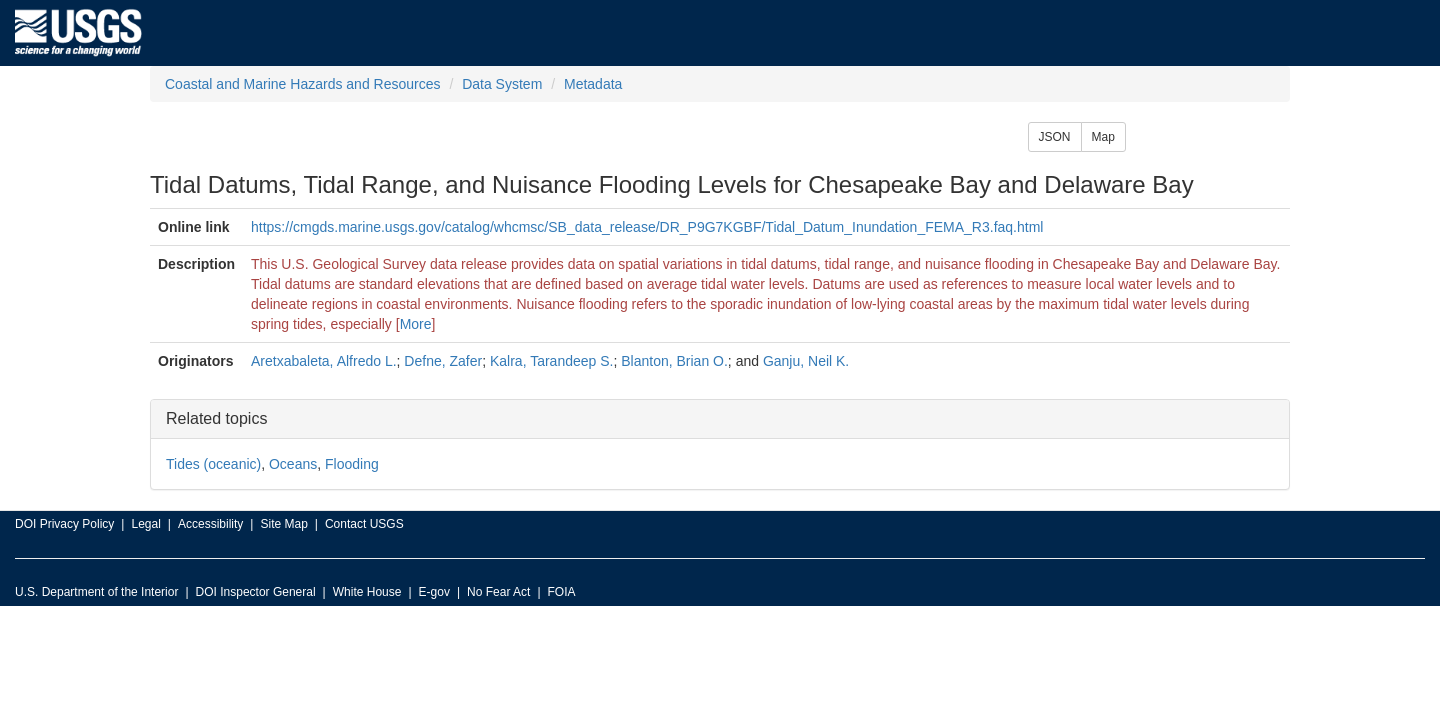  What do you see at coordinates (674, 361) in the screenshot?
I see `Blanton, Brian O.` at bounding box center [674, 361].